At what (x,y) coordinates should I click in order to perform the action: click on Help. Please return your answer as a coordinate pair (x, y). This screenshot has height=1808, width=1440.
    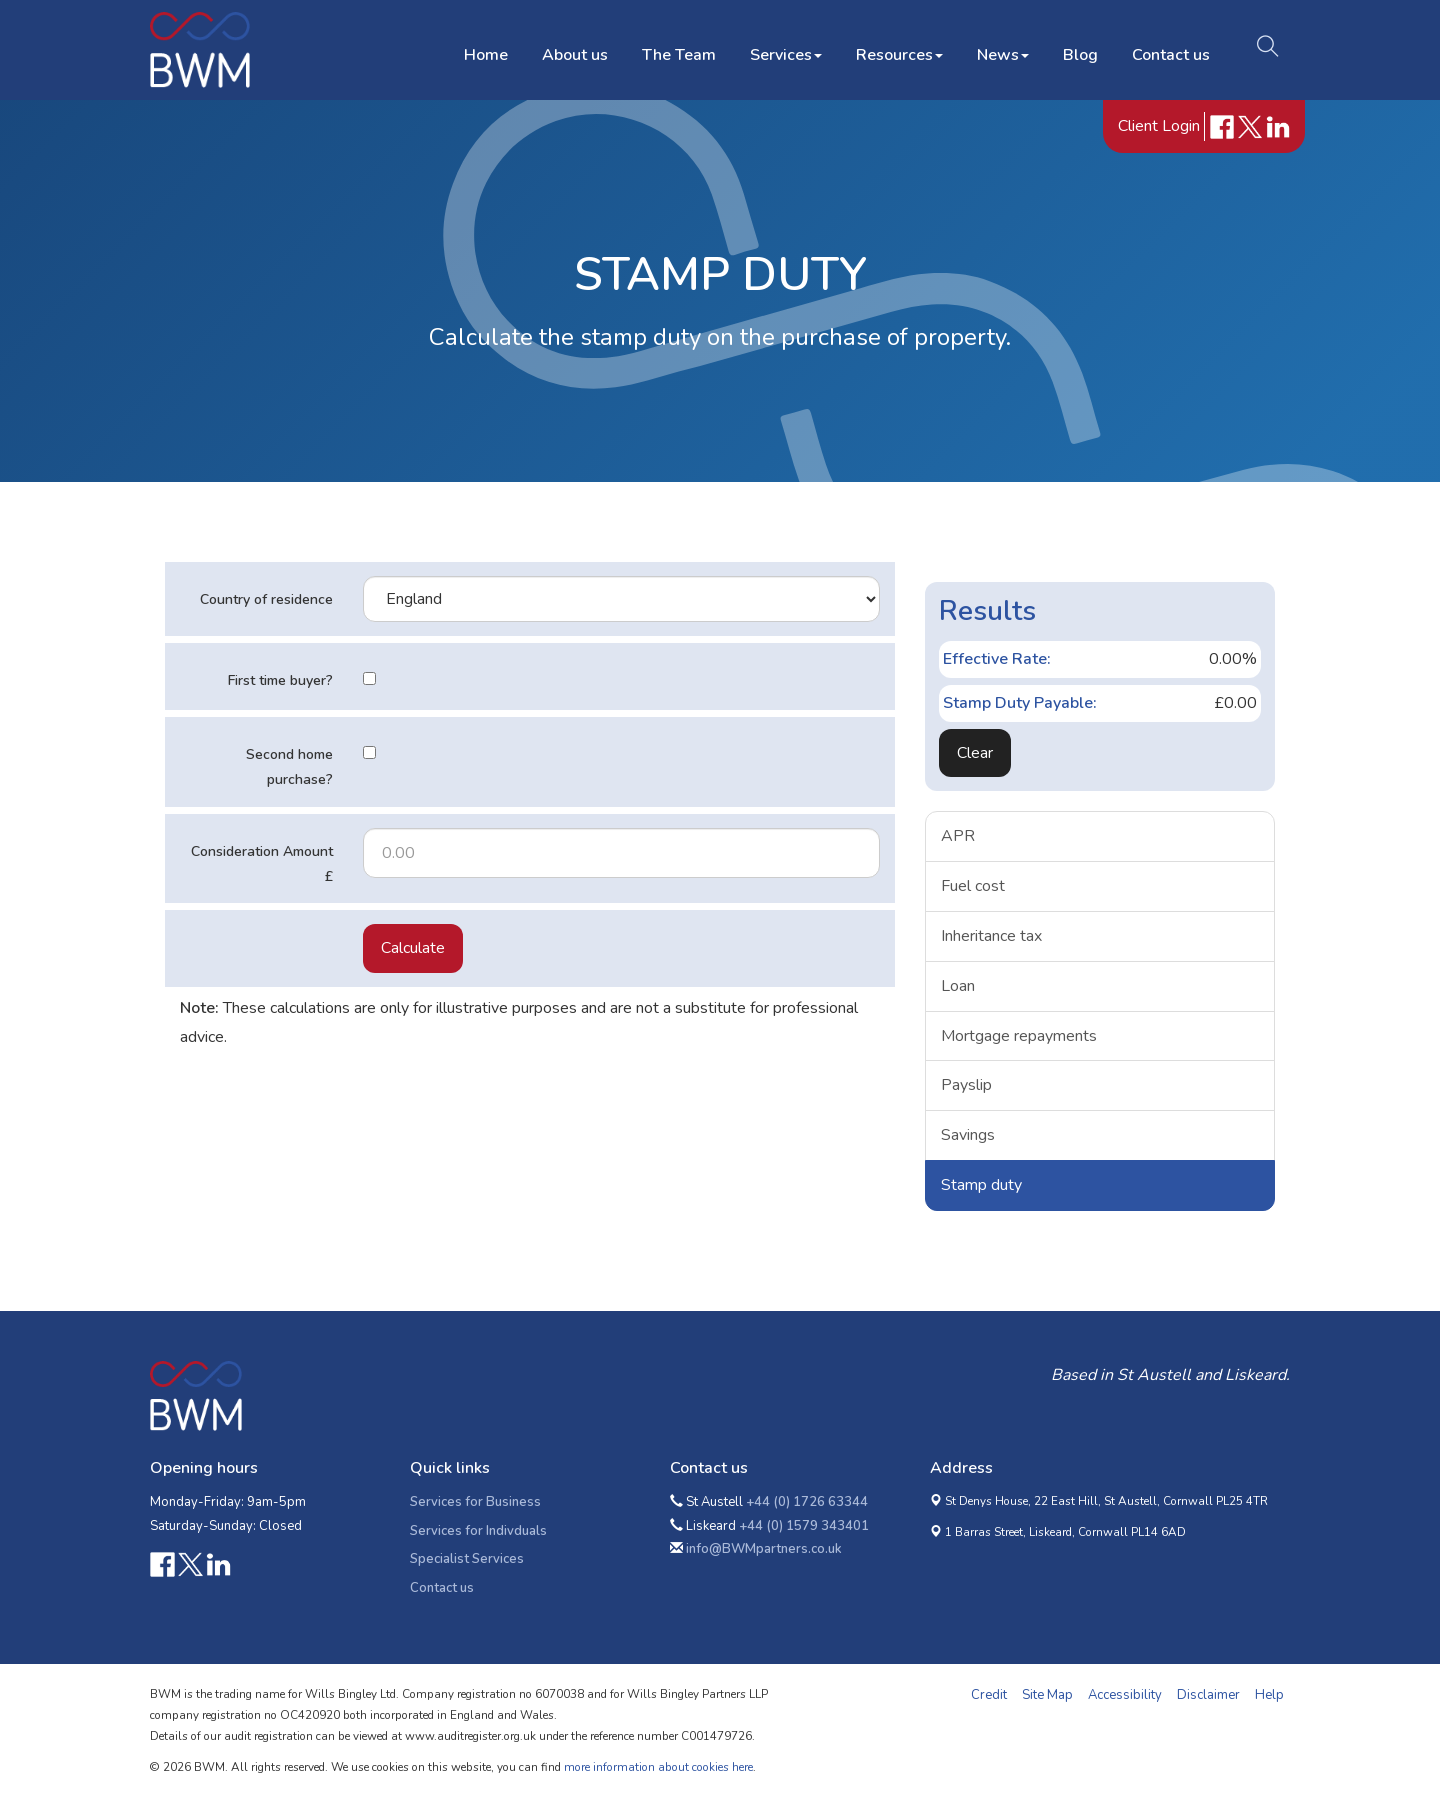
    Looking at the image, I should click on (1269, 1695).